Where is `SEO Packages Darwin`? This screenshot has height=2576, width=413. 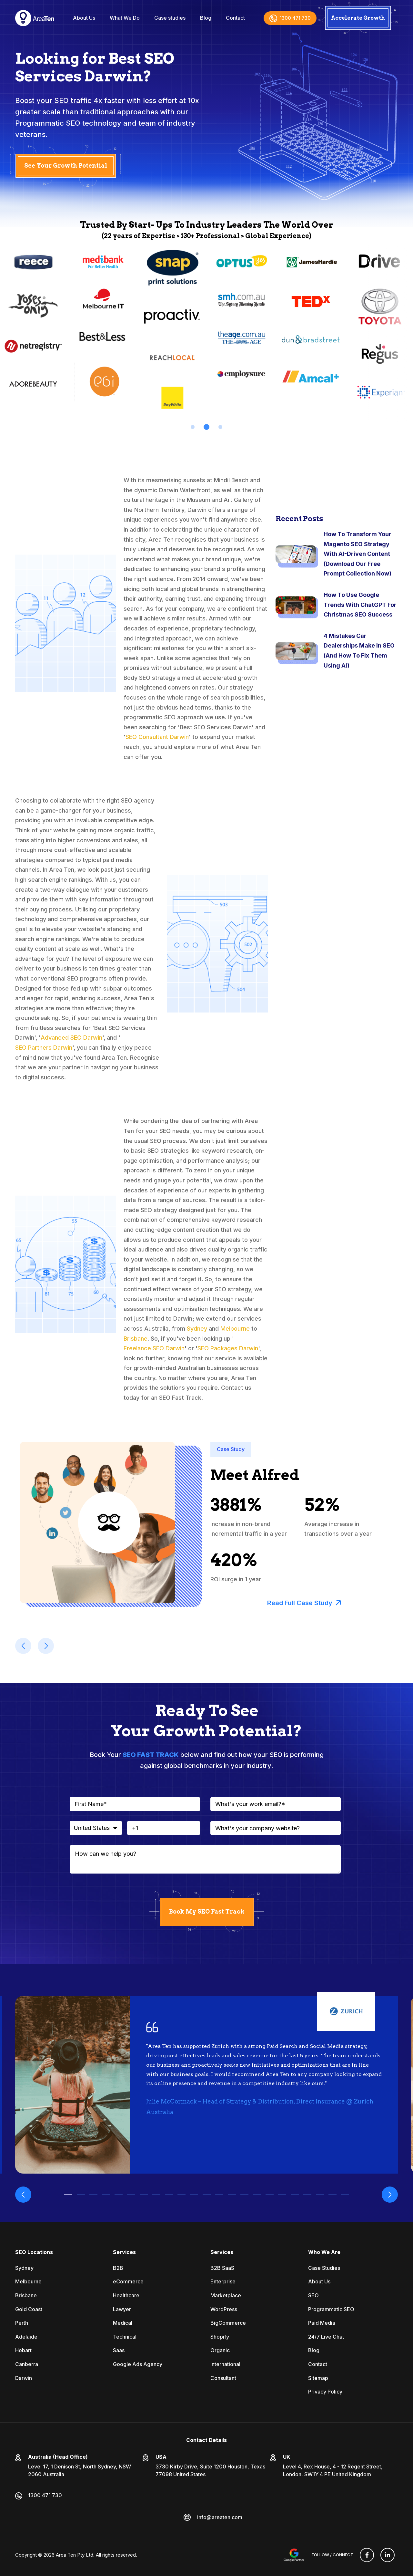 SEO Packages Darwin is located at coordinates (227, 1348).